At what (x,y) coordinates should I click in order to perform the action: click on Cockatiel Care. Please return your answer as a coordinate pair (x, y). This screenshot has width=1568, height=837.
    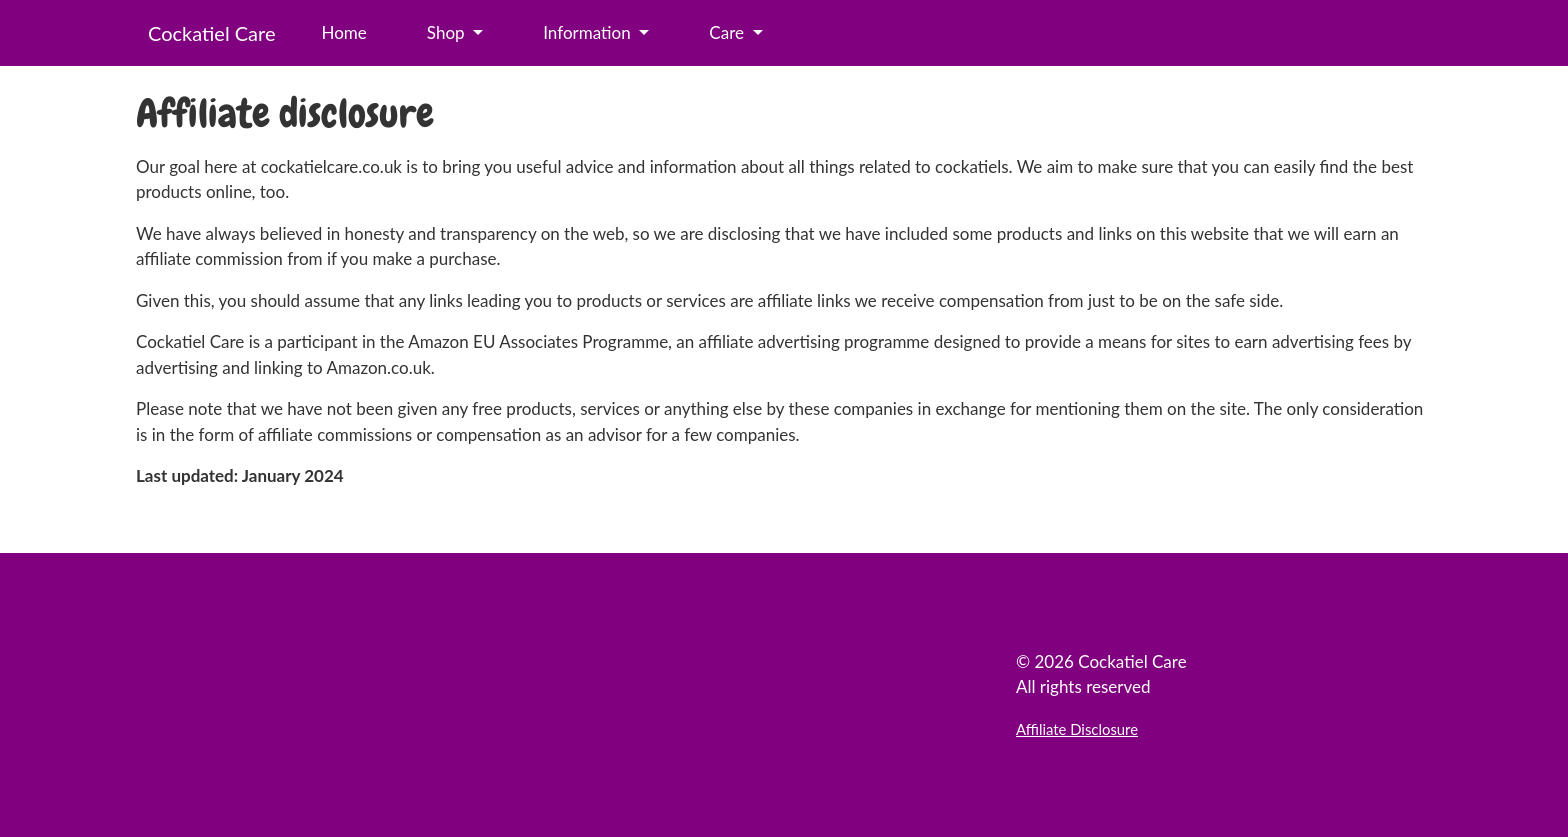
    Looking at the image, I should click on (211, 33).